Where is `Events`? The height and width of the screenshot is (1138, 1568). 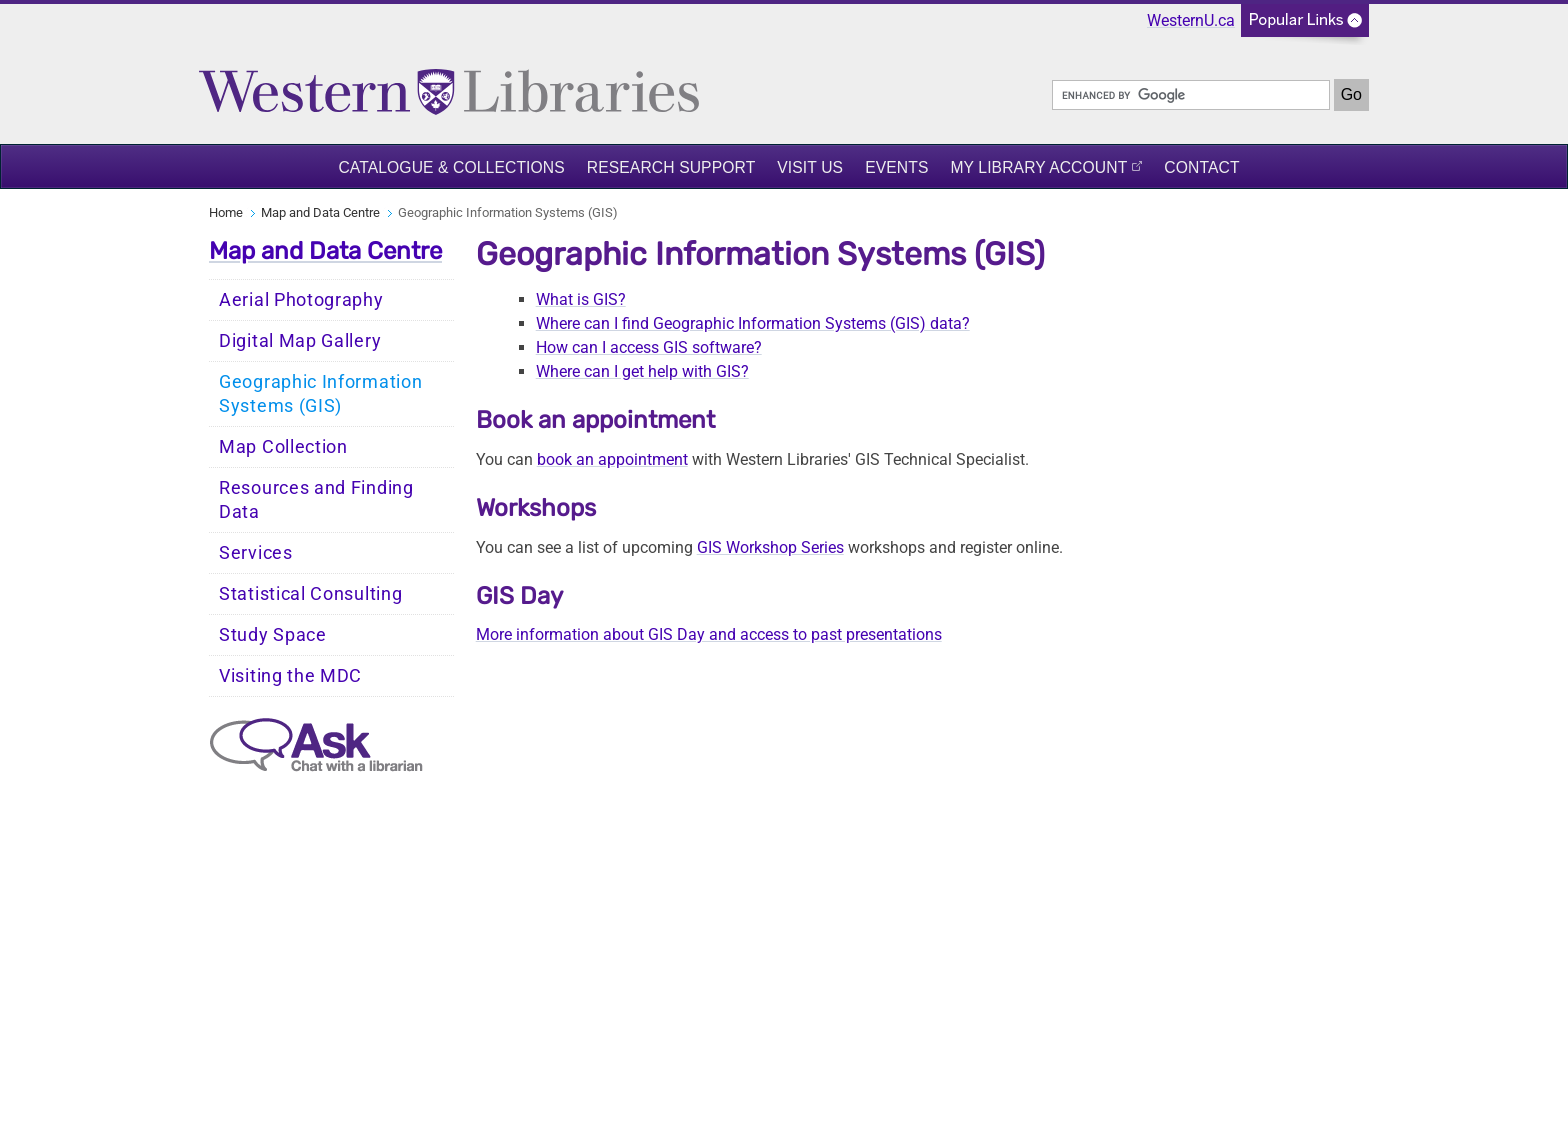
Events is located at coordinates (896, 167).